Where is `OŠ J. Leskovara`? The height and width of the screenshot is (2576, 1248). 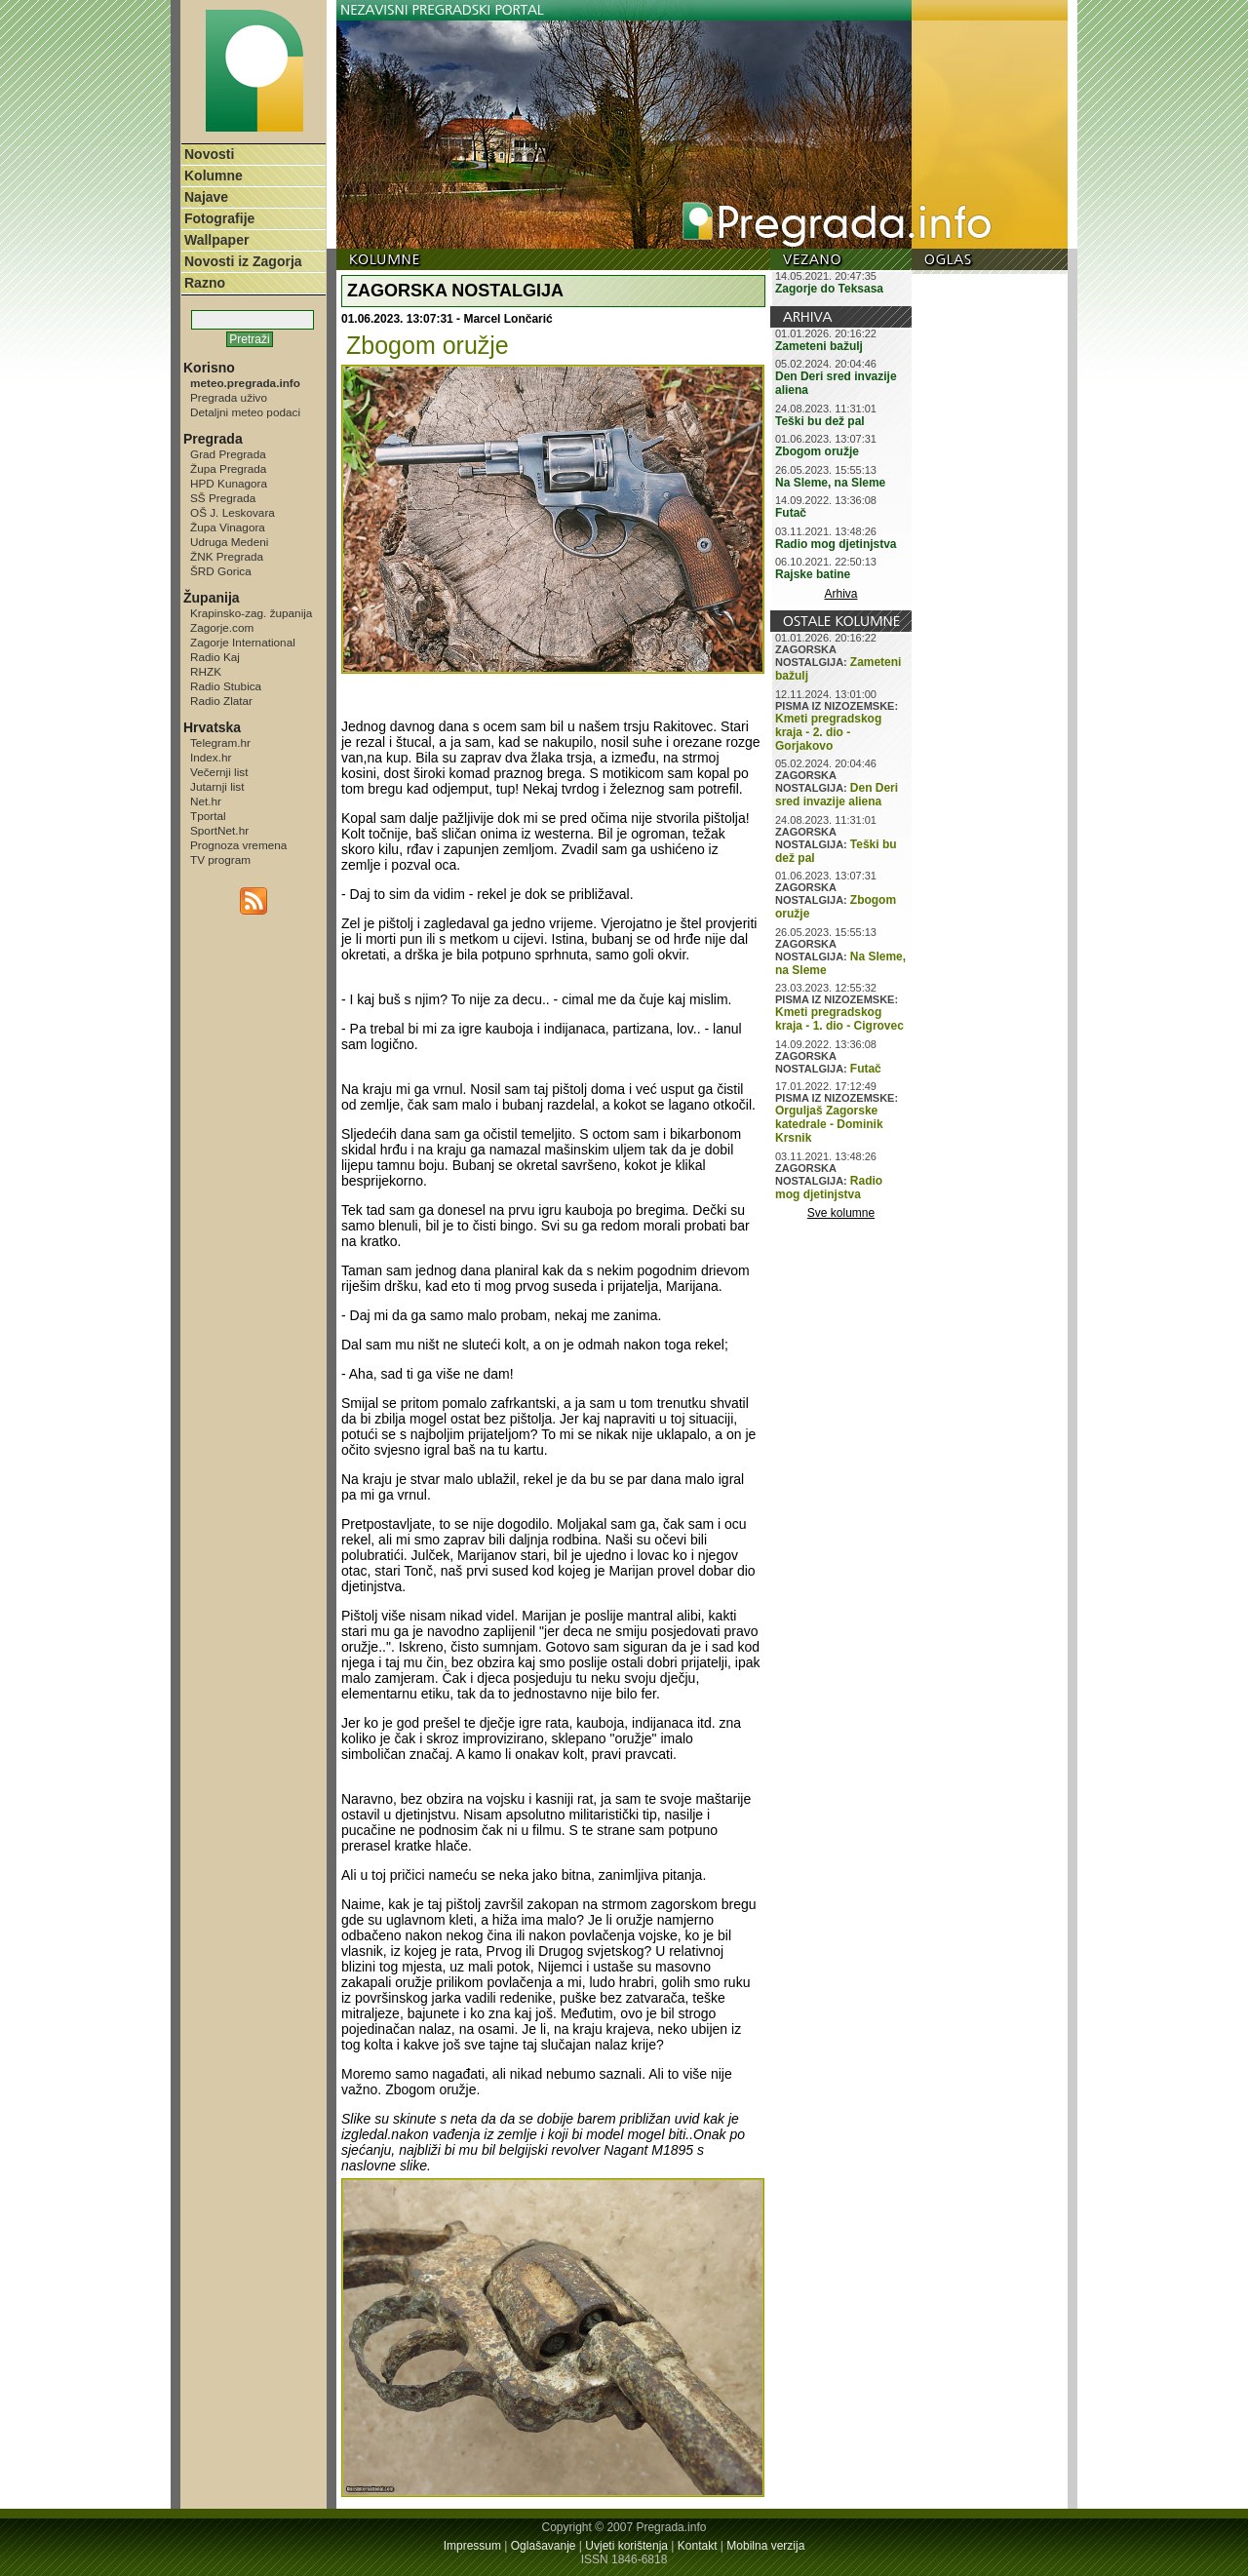 OŠ J. Leskovara is located at coordinates (232, 512).